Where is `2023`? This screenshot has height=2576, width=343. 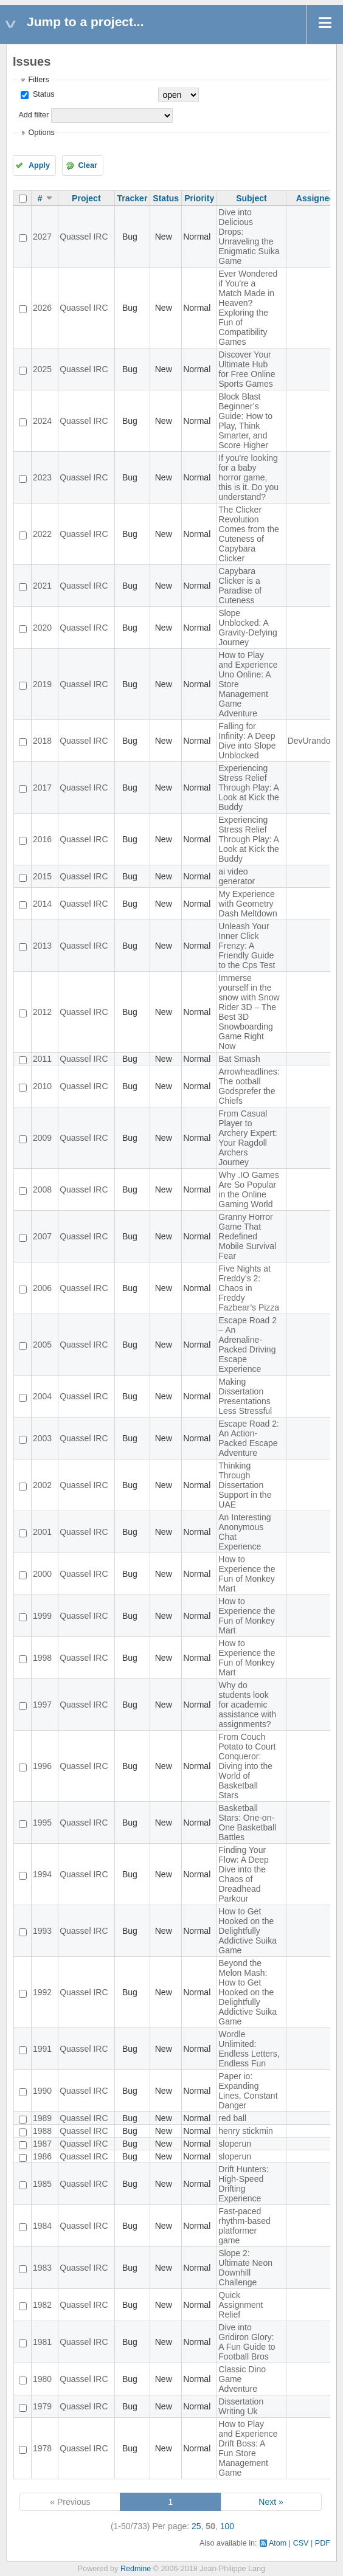 2023 is located at coordinates (42, 477).